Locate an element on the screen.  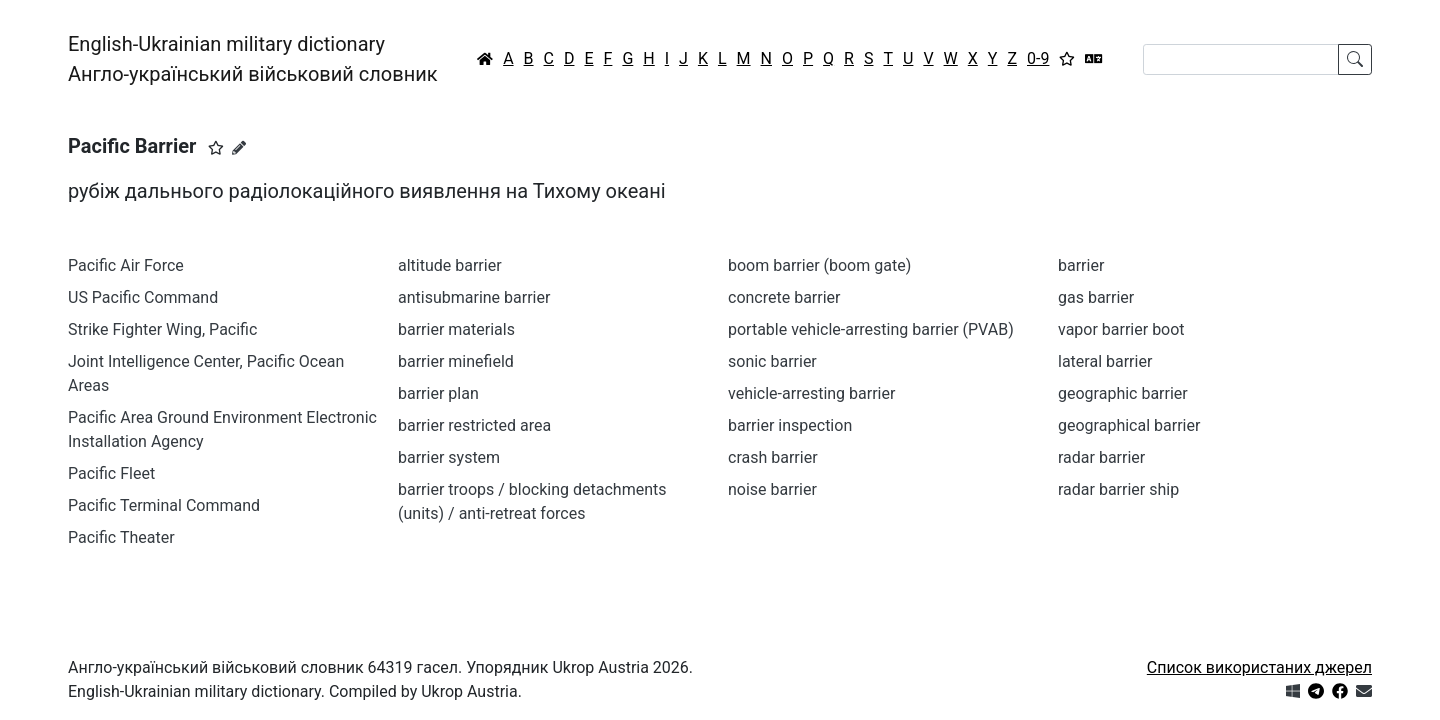
lateral barrier is located at coordinates (1105, 361).